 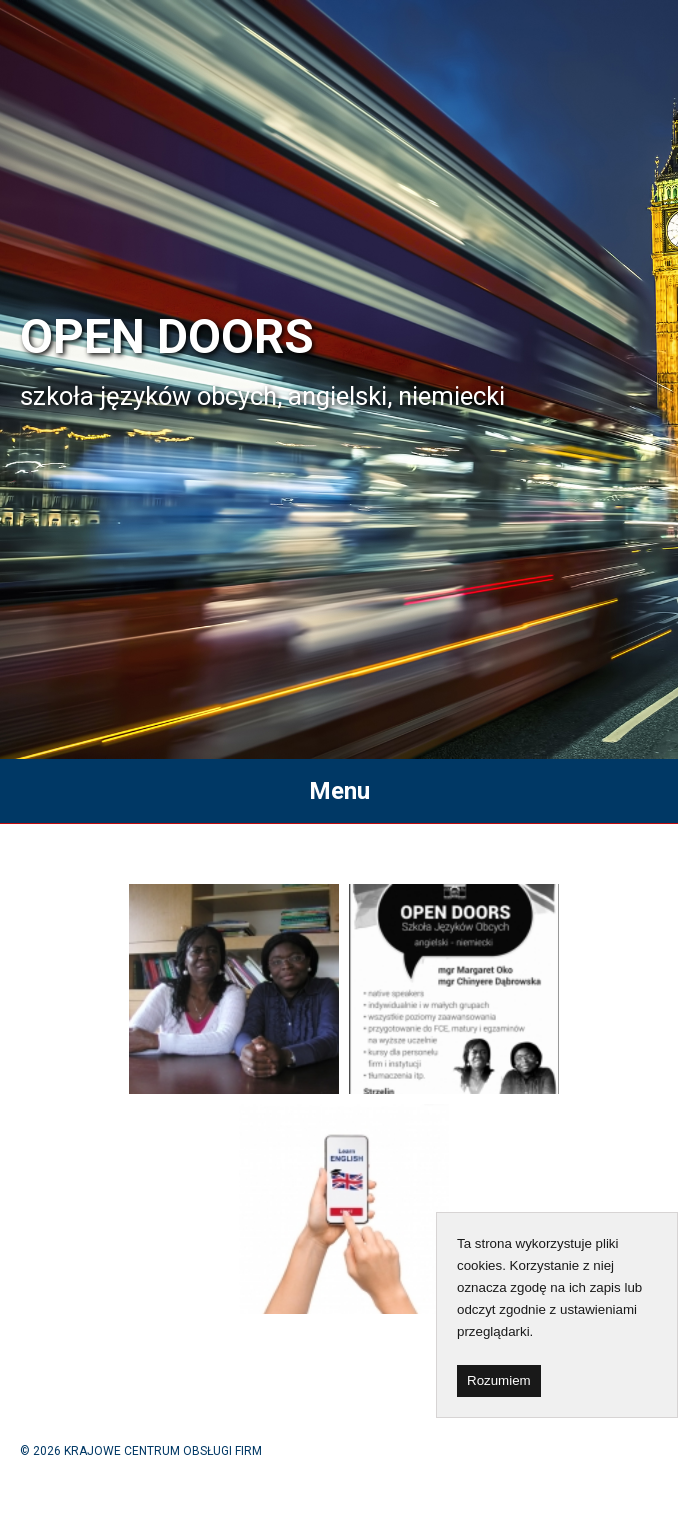 What do you see at coordinates (163, 1451) in the screenshot?
I see `KRAJOWE CENTRUM OBSŁUGI FIRM` at bounding box center [163, 1451].